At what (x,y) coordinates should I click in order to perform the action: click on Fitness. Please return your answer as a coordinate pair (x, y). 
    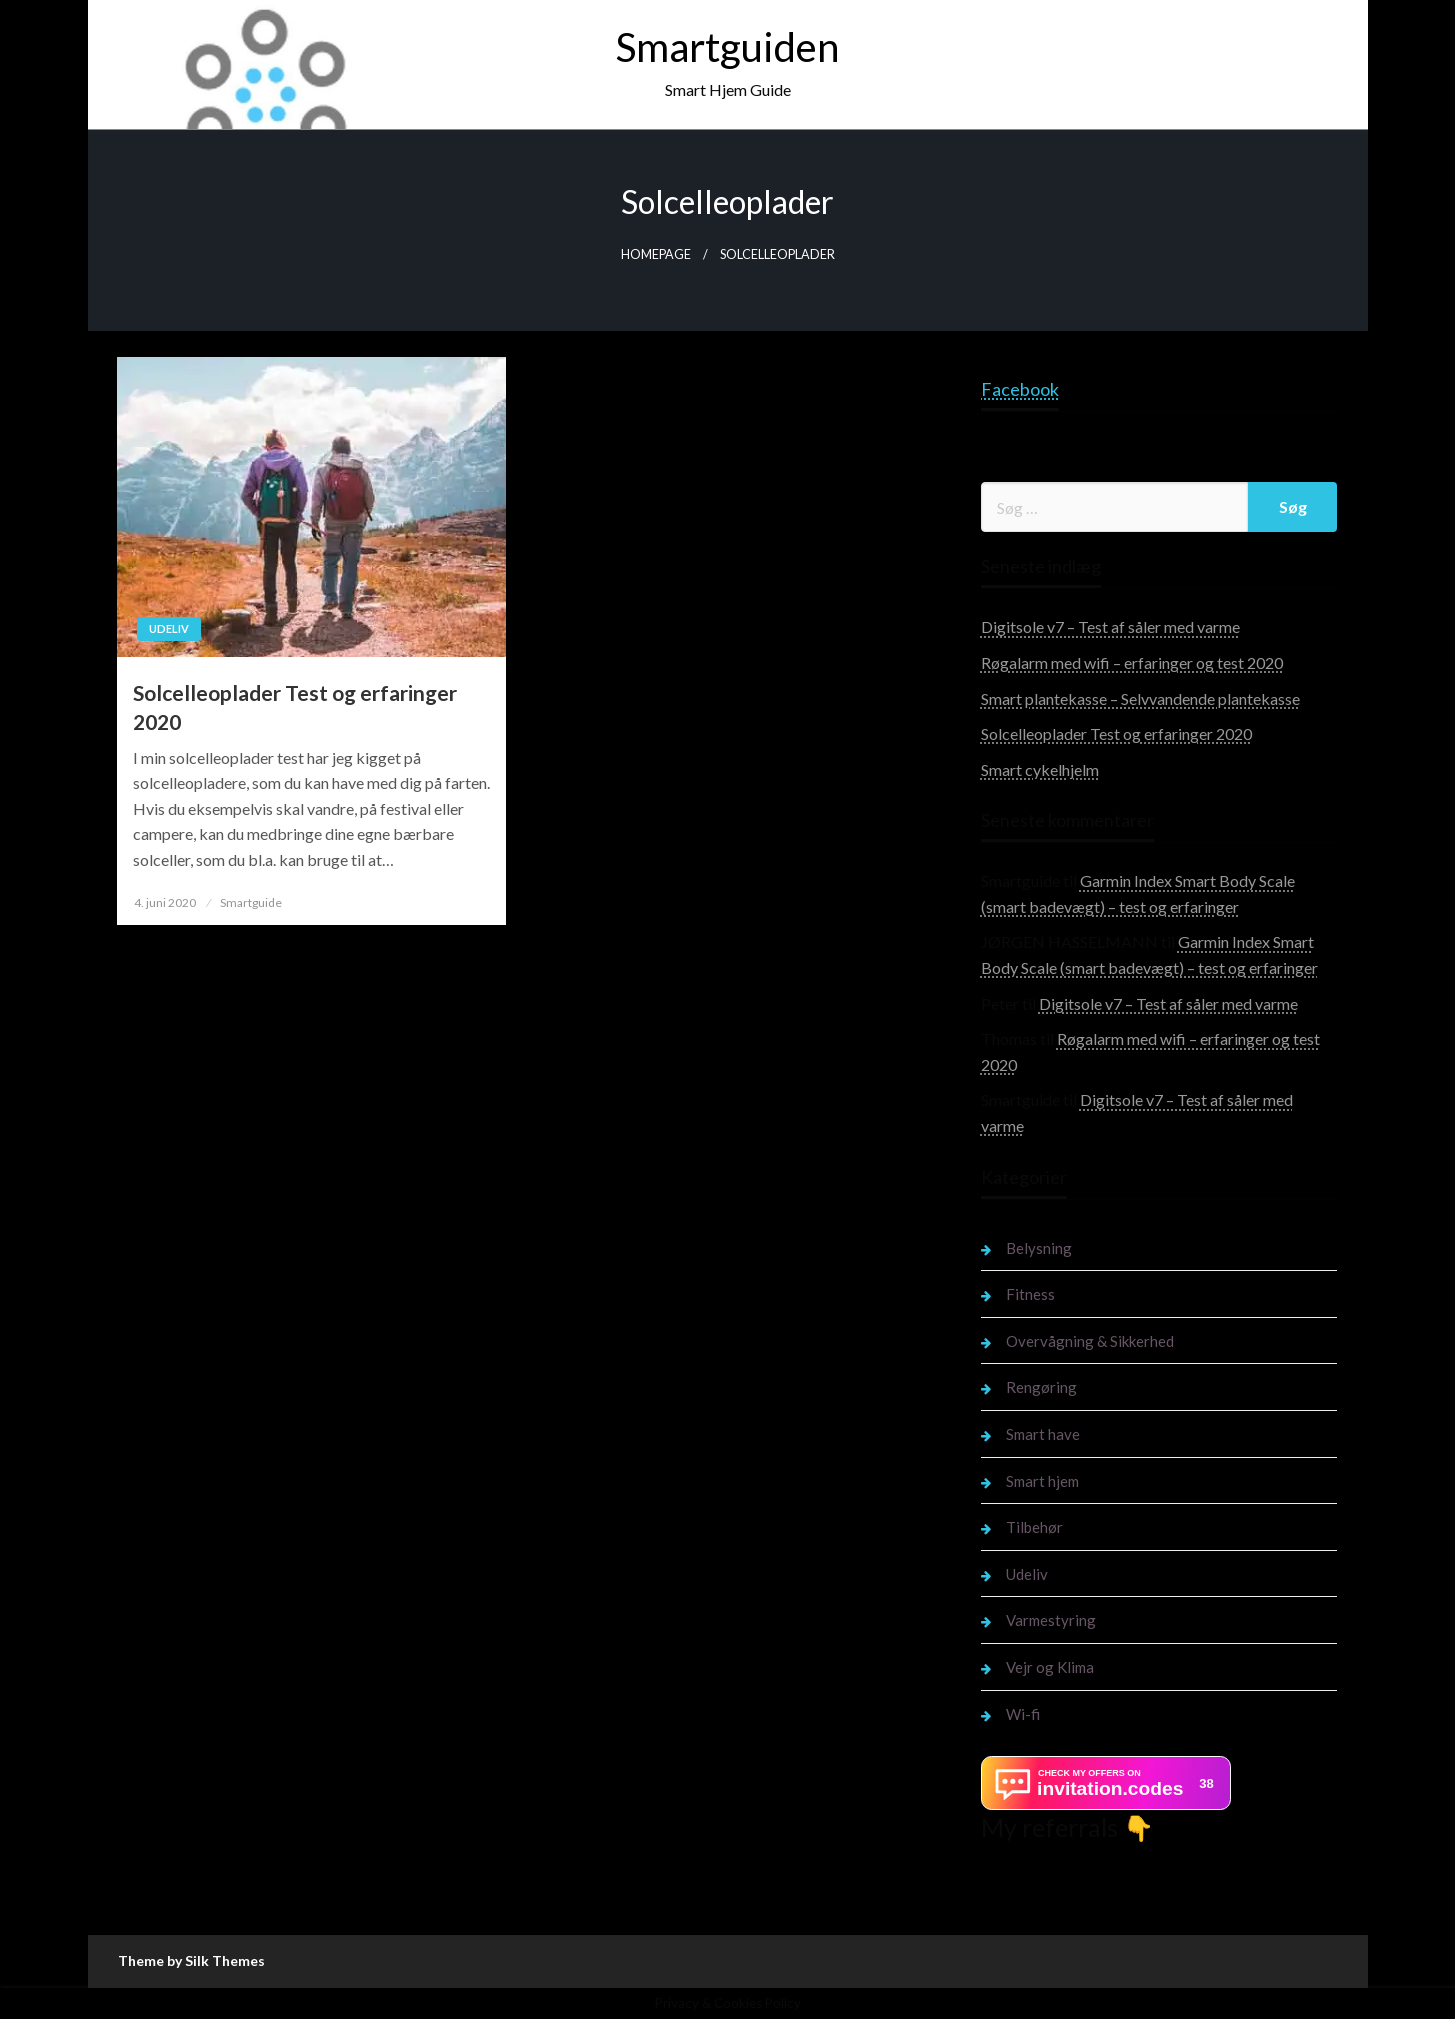
    Looking at the image, I should click on (1030, 1294).